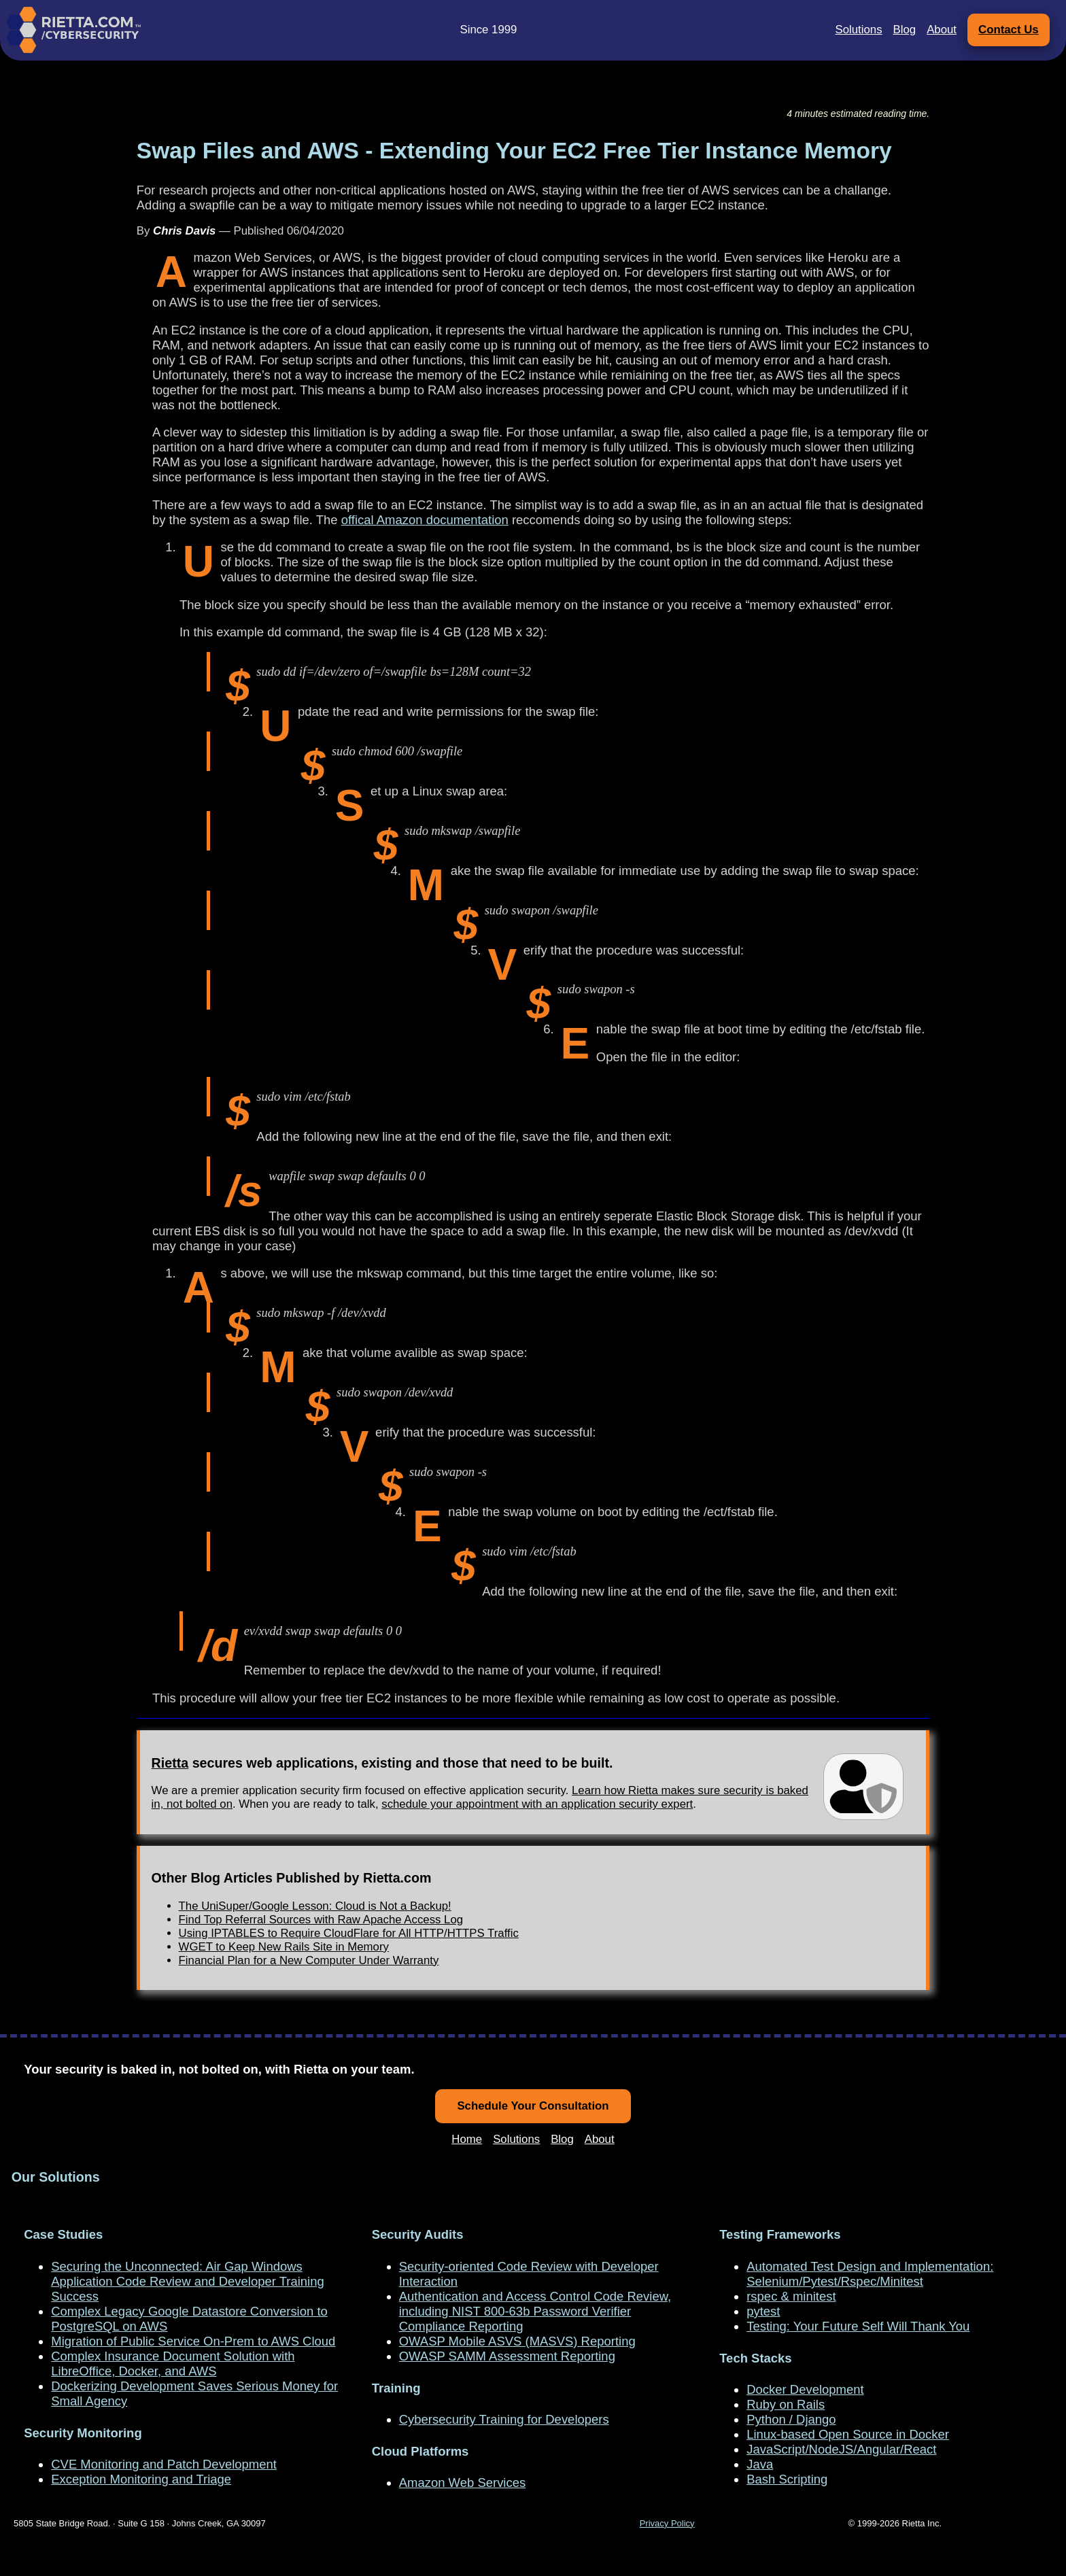 Image resolution: width=1066 pixels, height=2576 pixels. What do you see at coordinates (517, 2341) in the screenshot?
I see `OWASP Mobile ASVS (MASVS) Reporting` at bounding box center [517, 2341].